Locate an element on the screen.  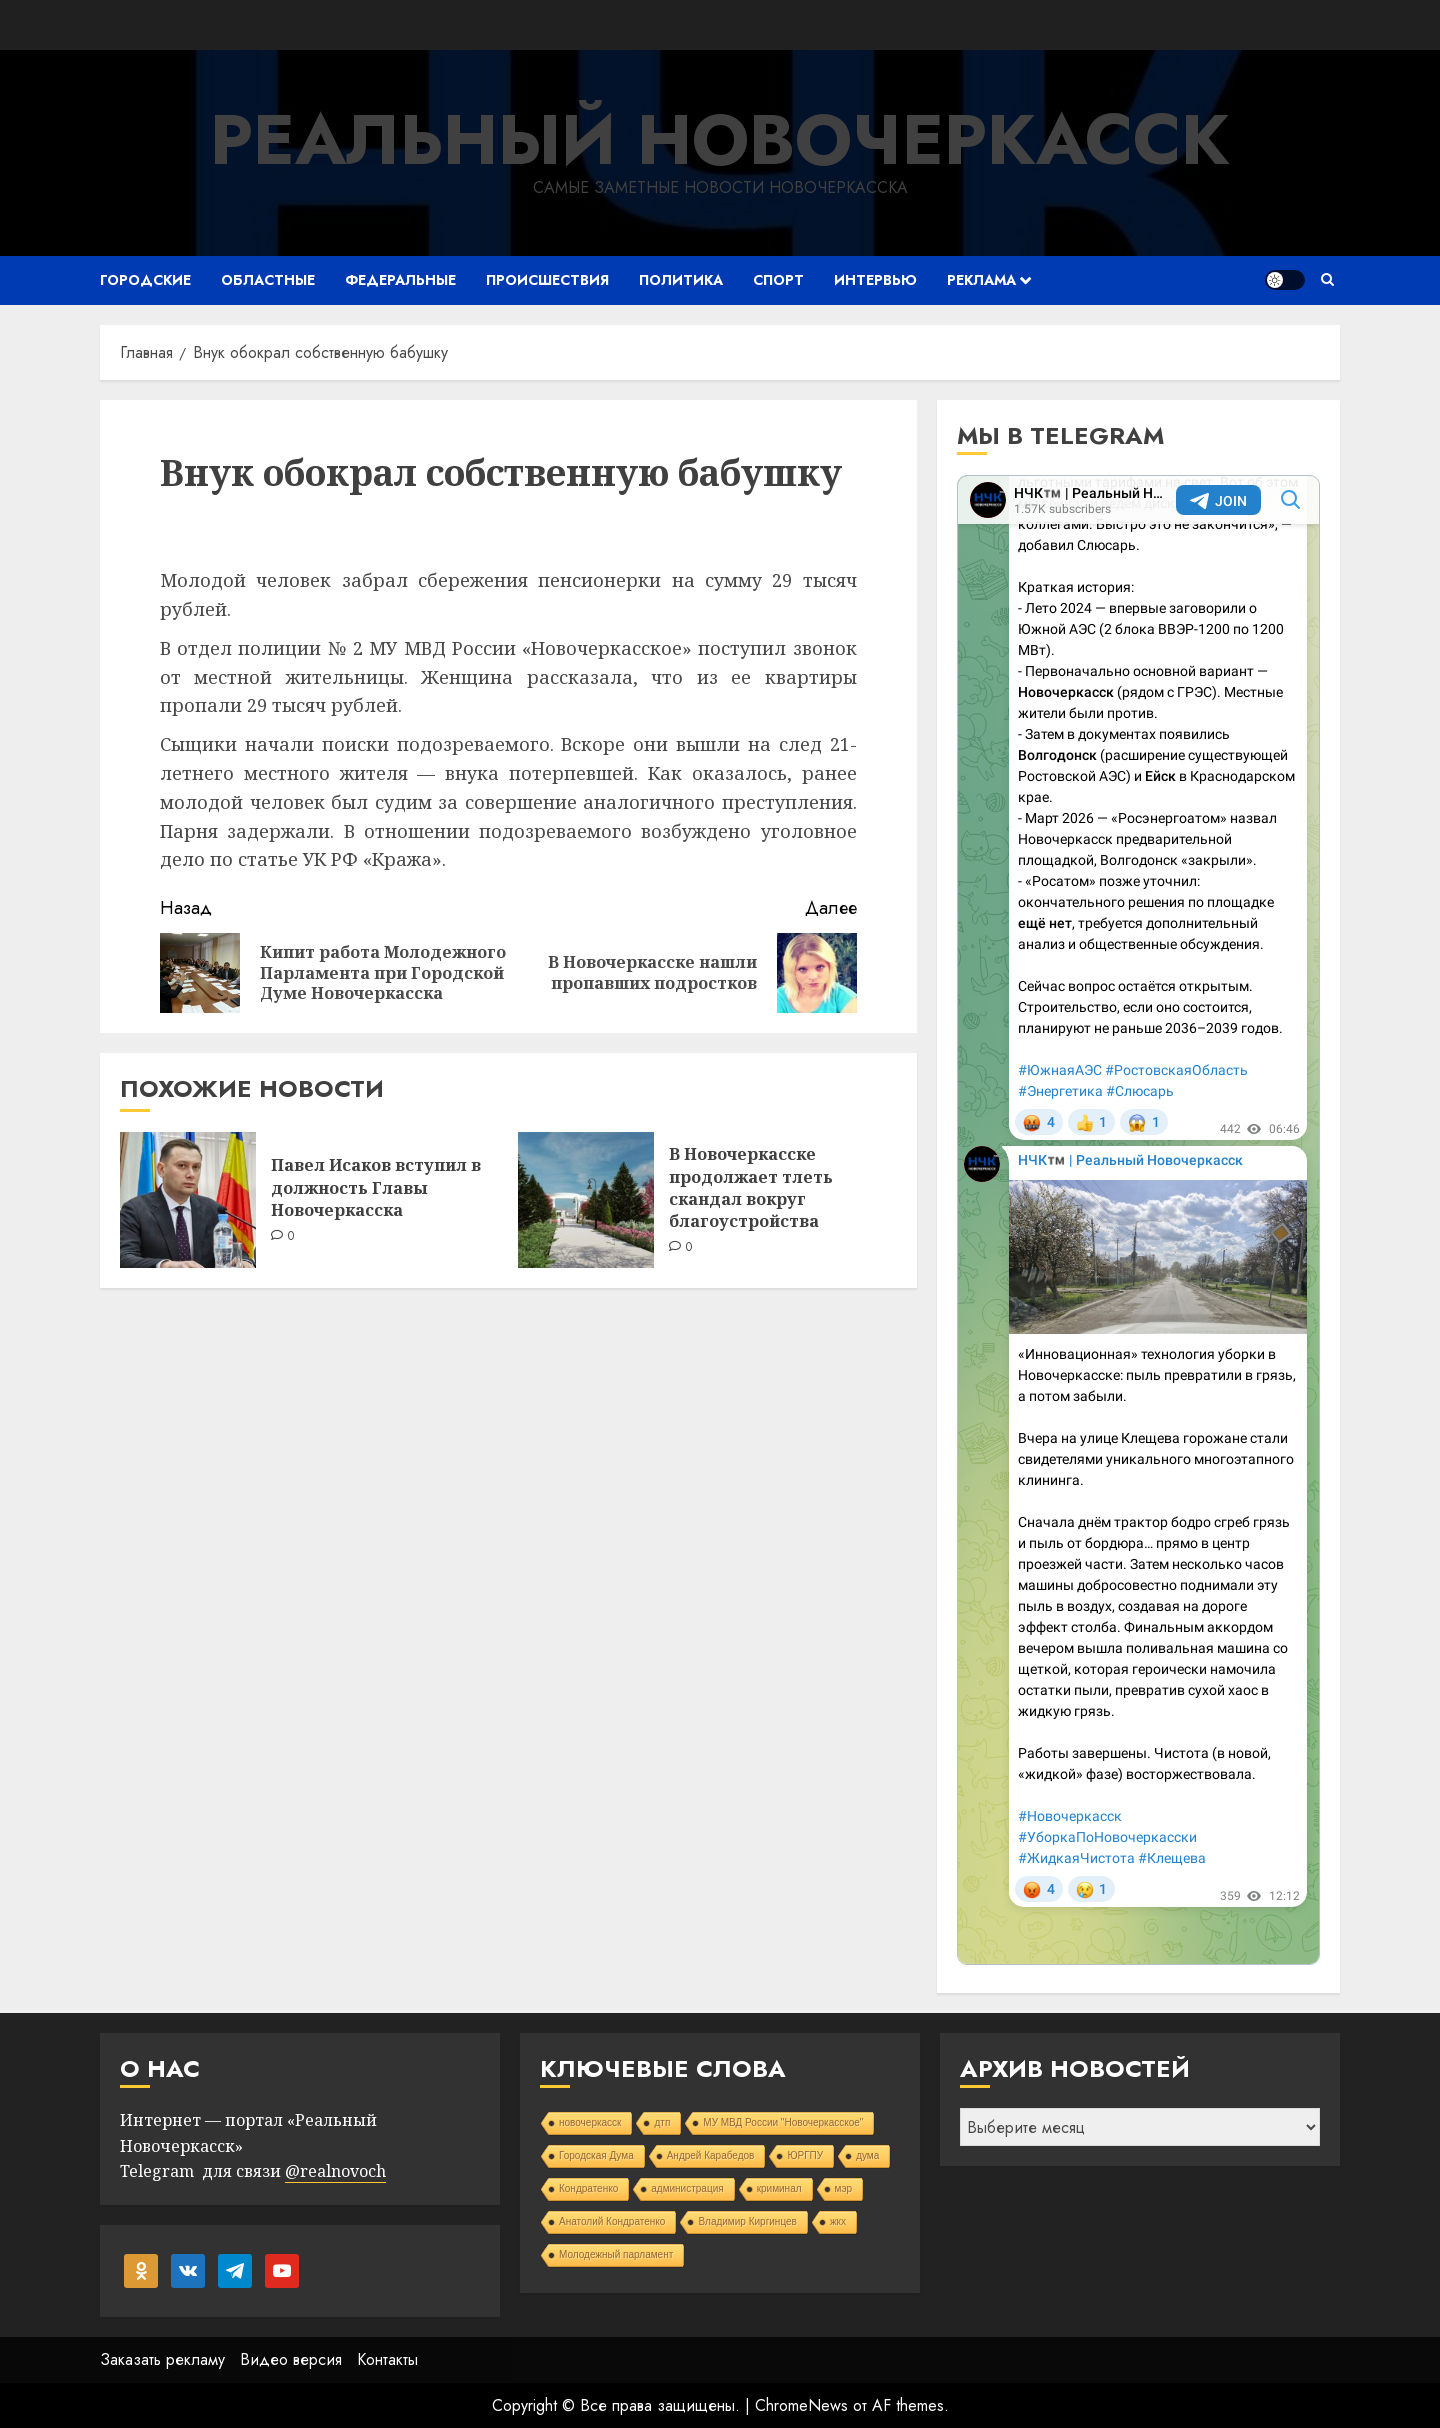
Владимир Киргинцев is located at coordinates (747, 2221).